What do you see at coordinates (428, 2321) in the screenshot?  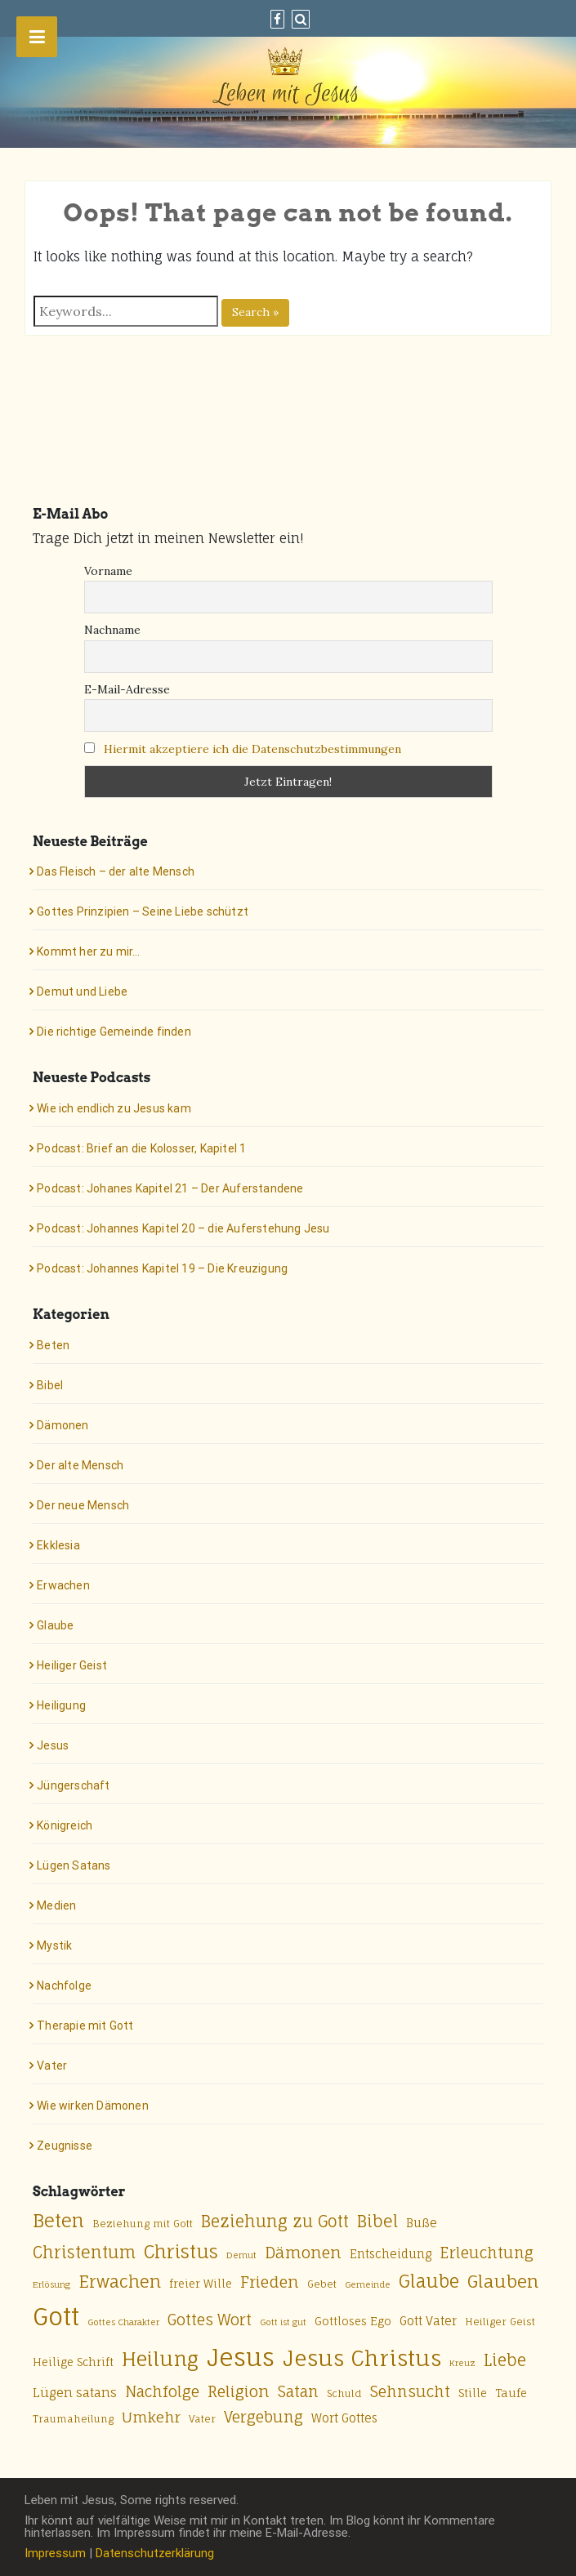 I see `Gott Vater [Gott Vater (7 Einträge)]` at bounding box center [428, 2321].